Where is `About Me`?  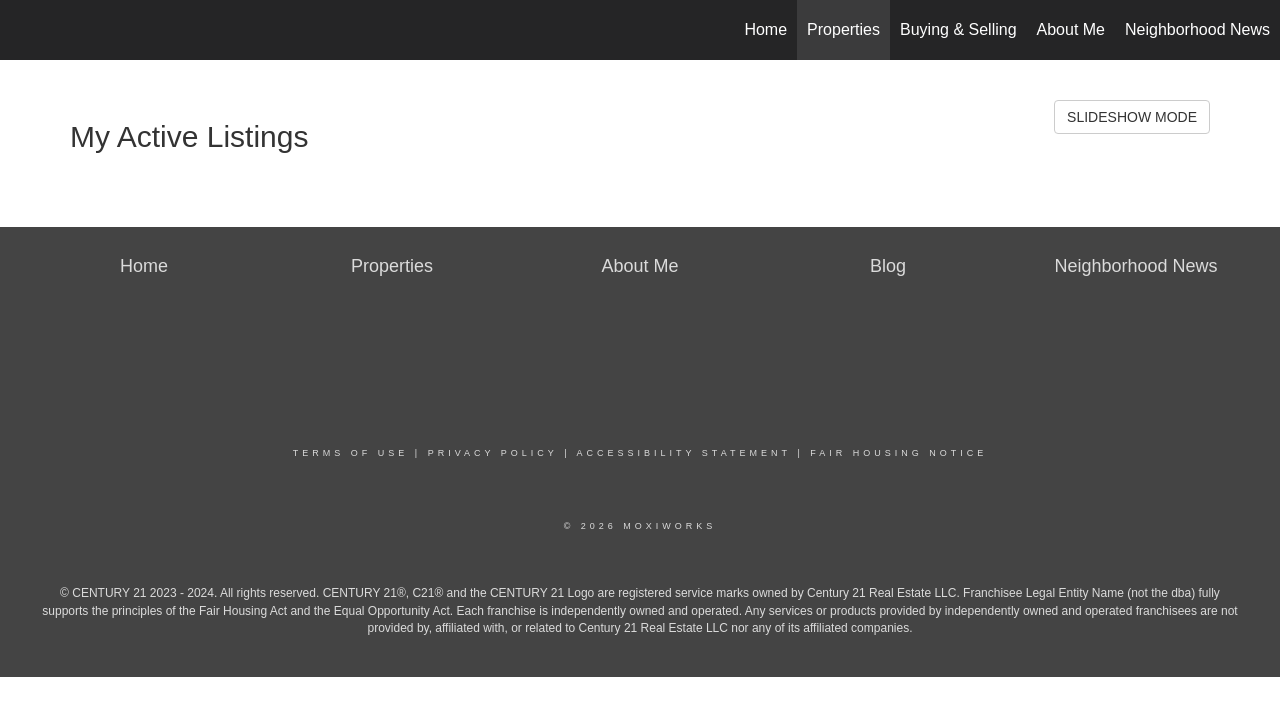 About Me is located at coordinates (1071, 29).